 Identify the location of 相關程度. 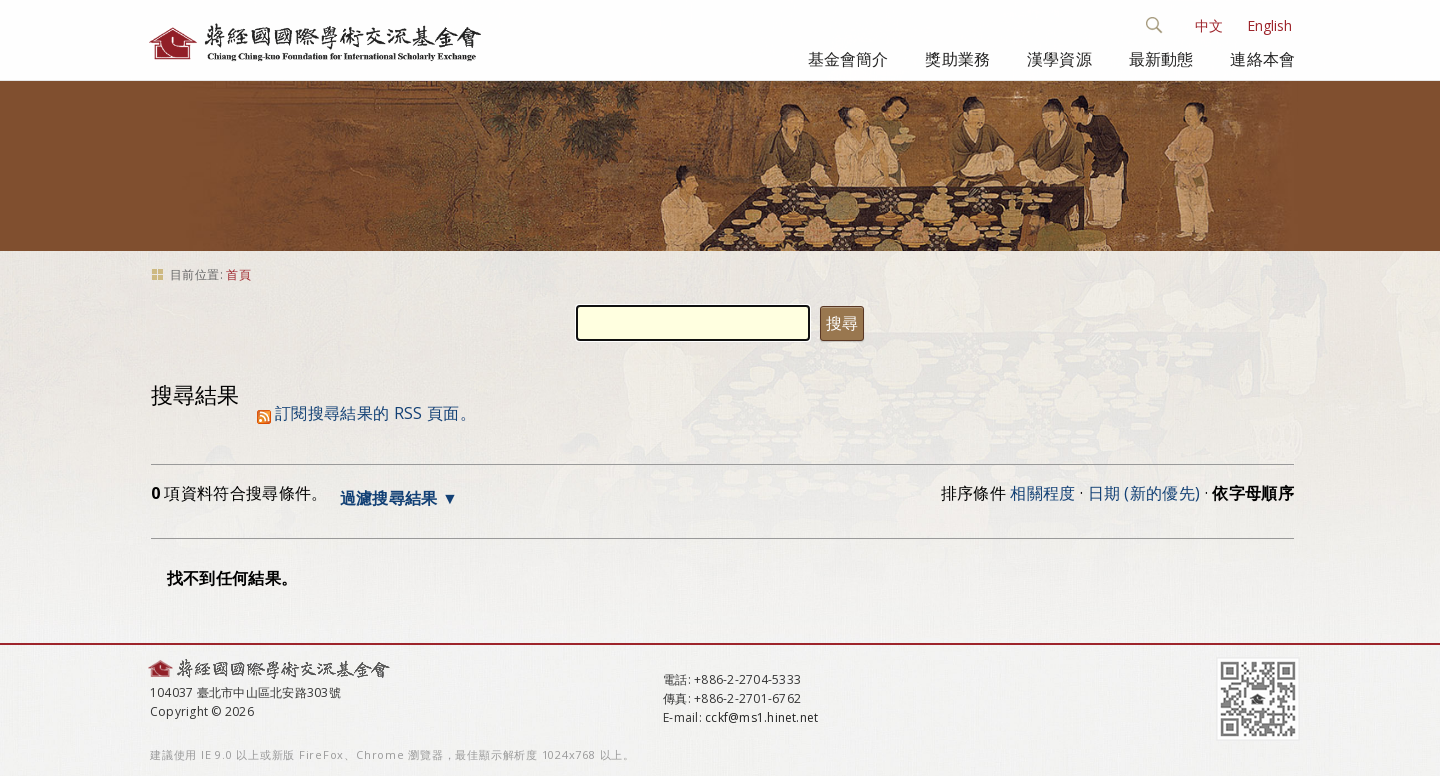
(1042, 493).